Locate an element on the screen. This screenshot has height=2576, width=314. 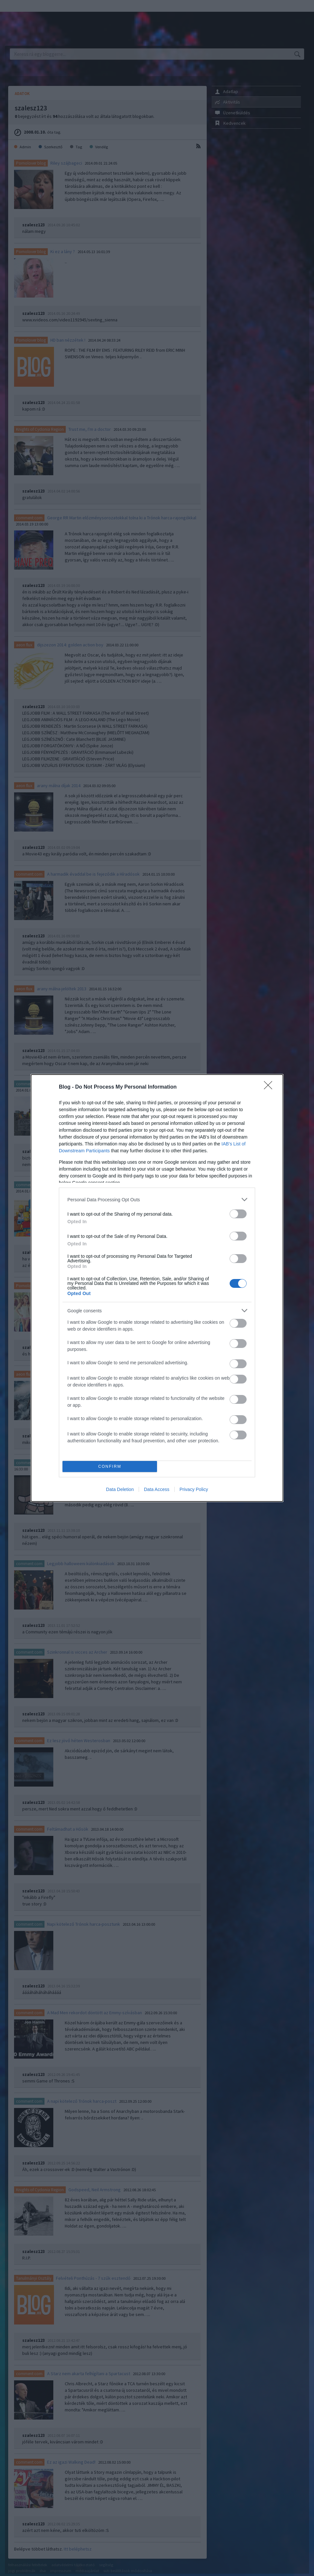
Data Deletion is located at coordinates (120, 1489).